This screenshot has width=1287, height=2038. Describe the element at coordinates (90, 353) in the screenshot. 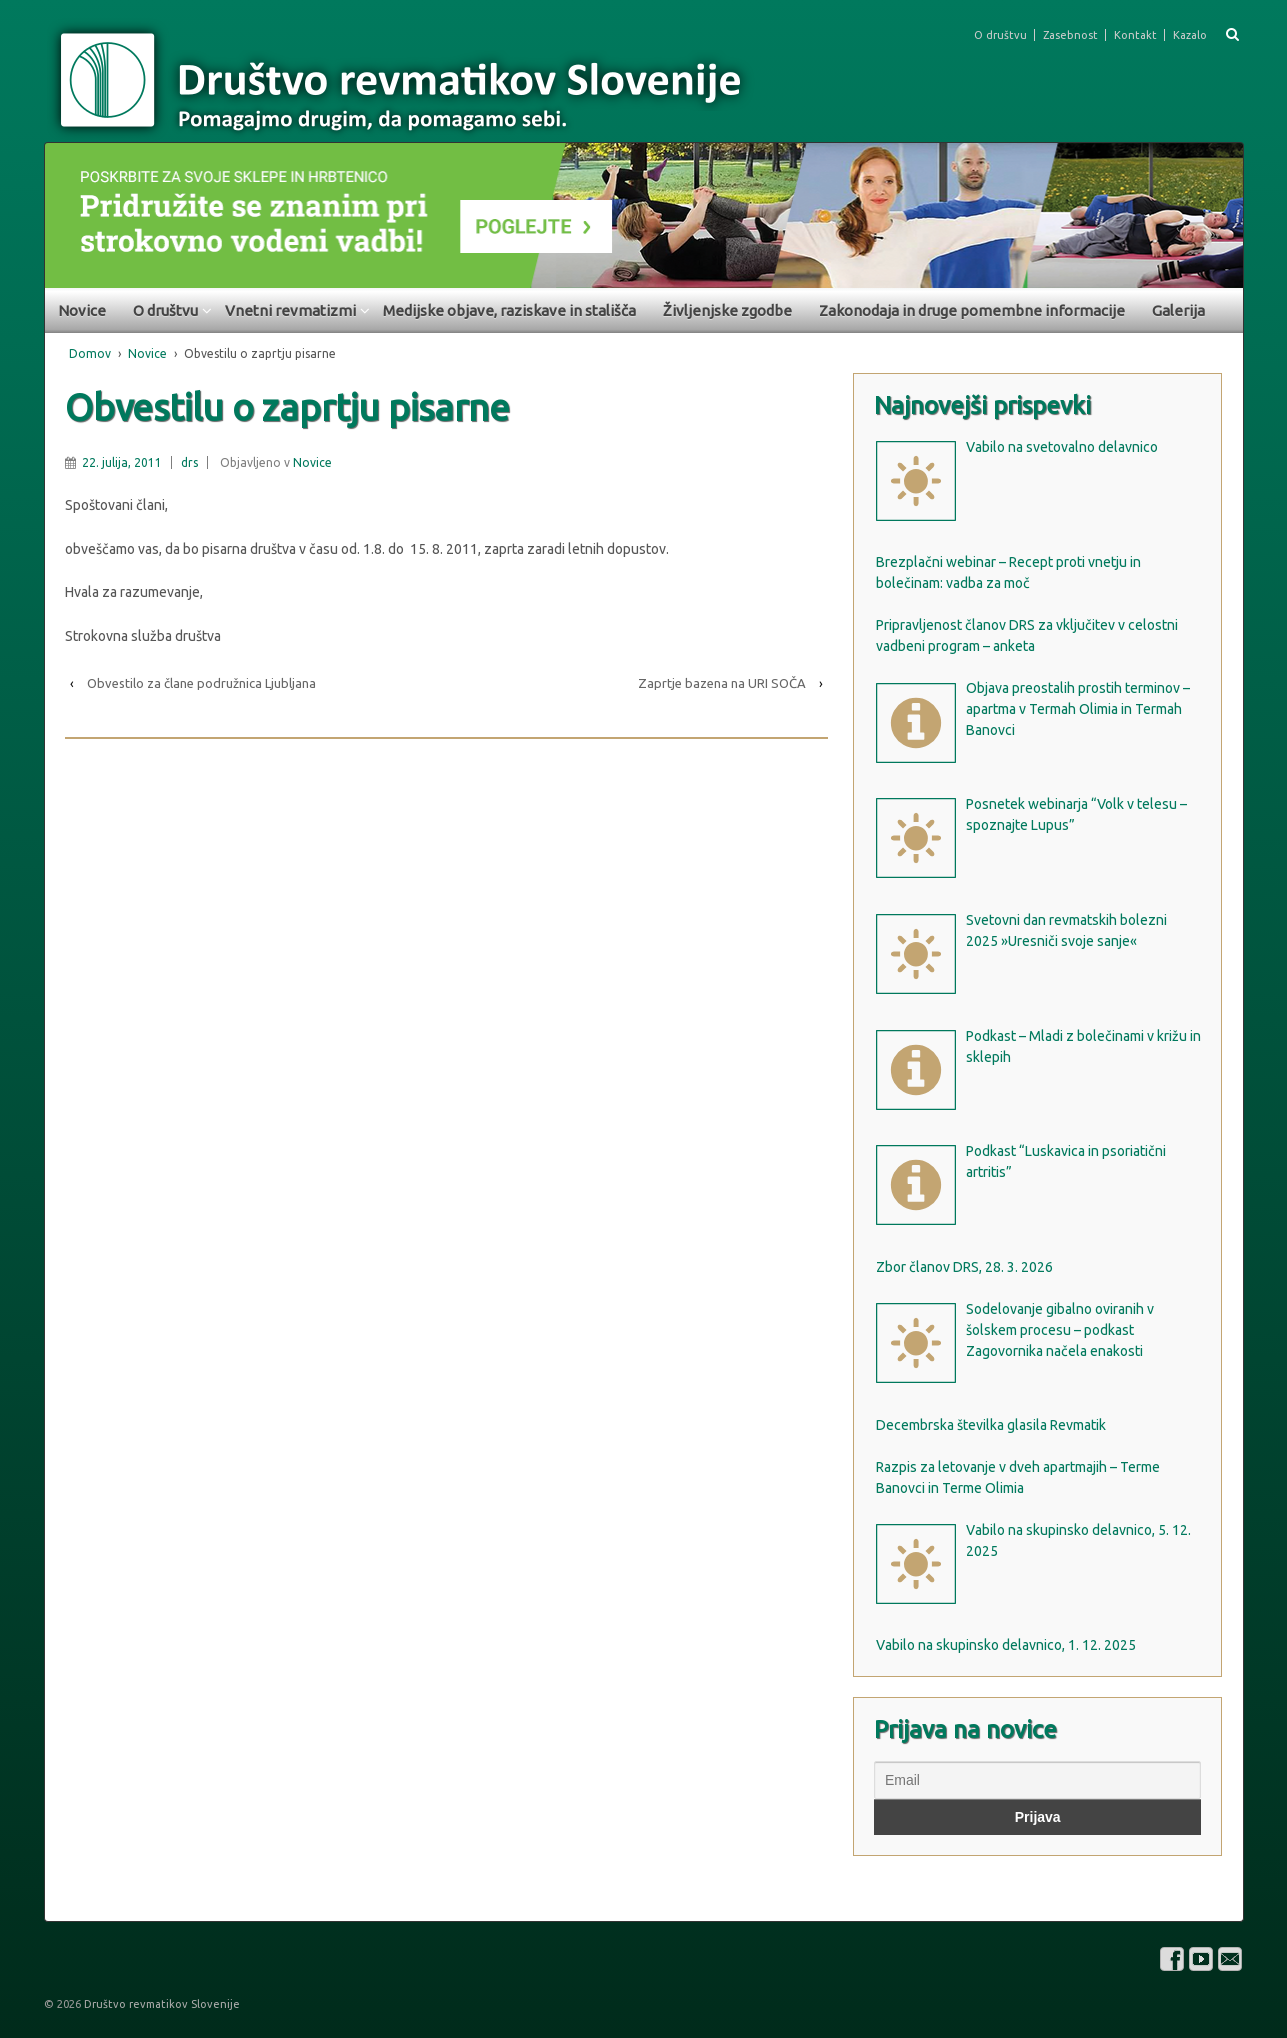

I see `Domov` at that location.